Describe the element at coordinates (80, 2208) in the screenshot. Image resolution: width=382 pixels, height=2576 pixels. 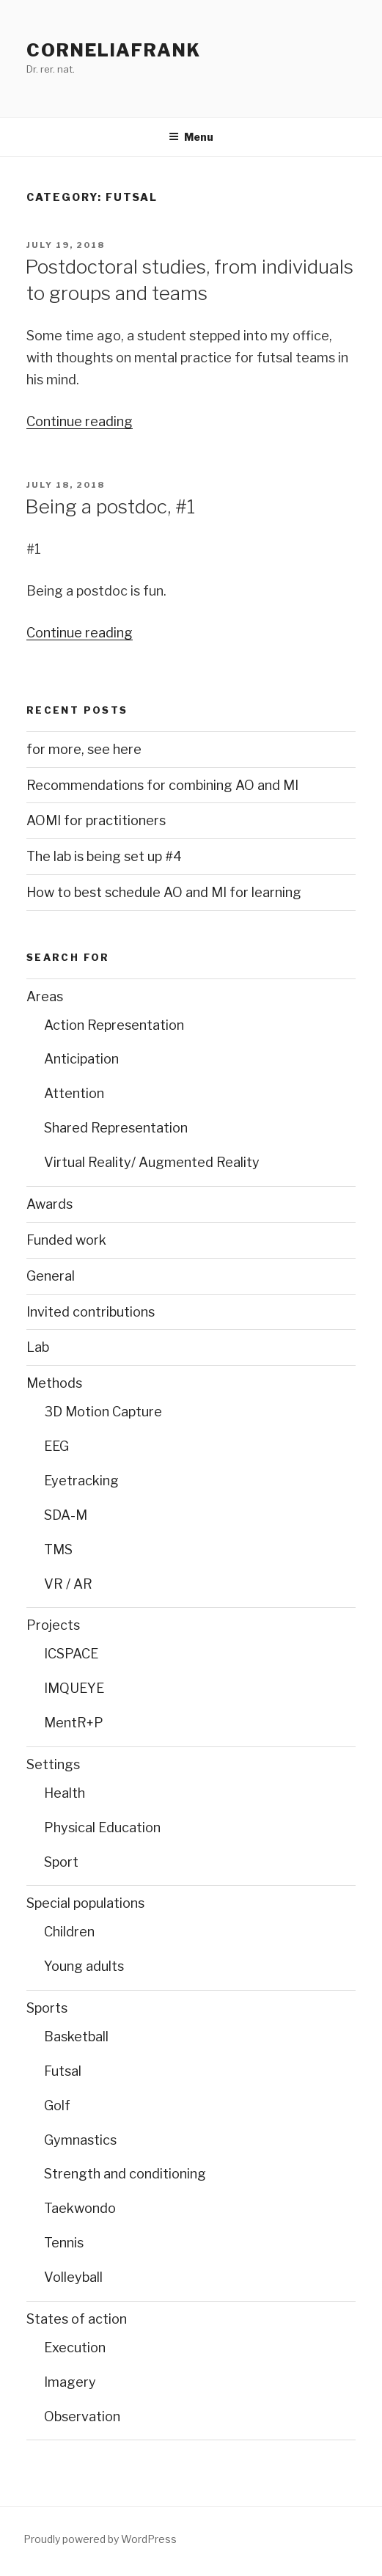
I see `Taekwondo` at that location.